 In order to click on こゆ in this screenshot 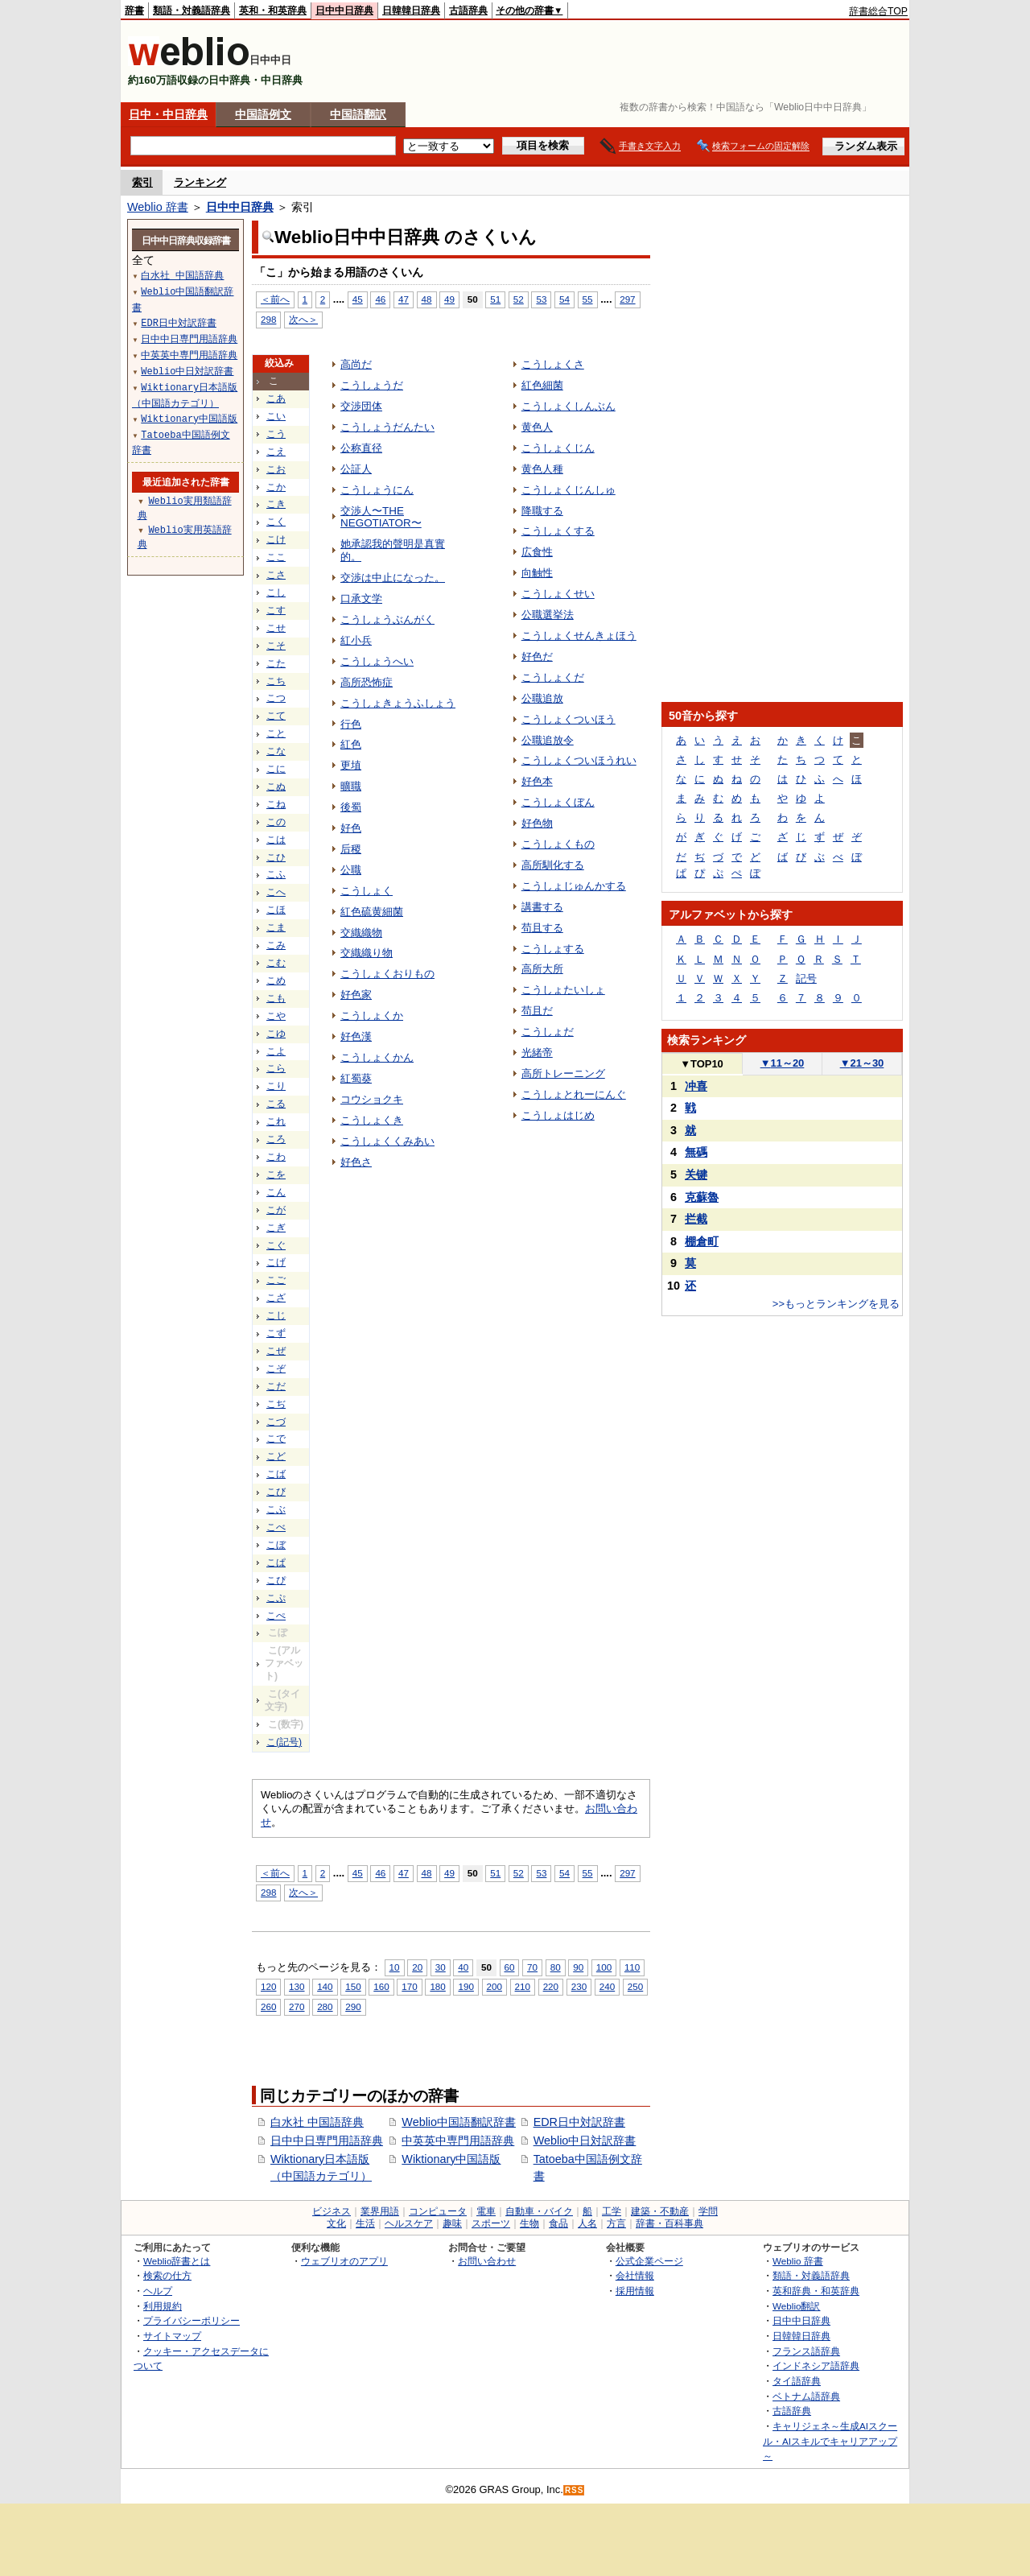, I will do `click(276, 1033)`.